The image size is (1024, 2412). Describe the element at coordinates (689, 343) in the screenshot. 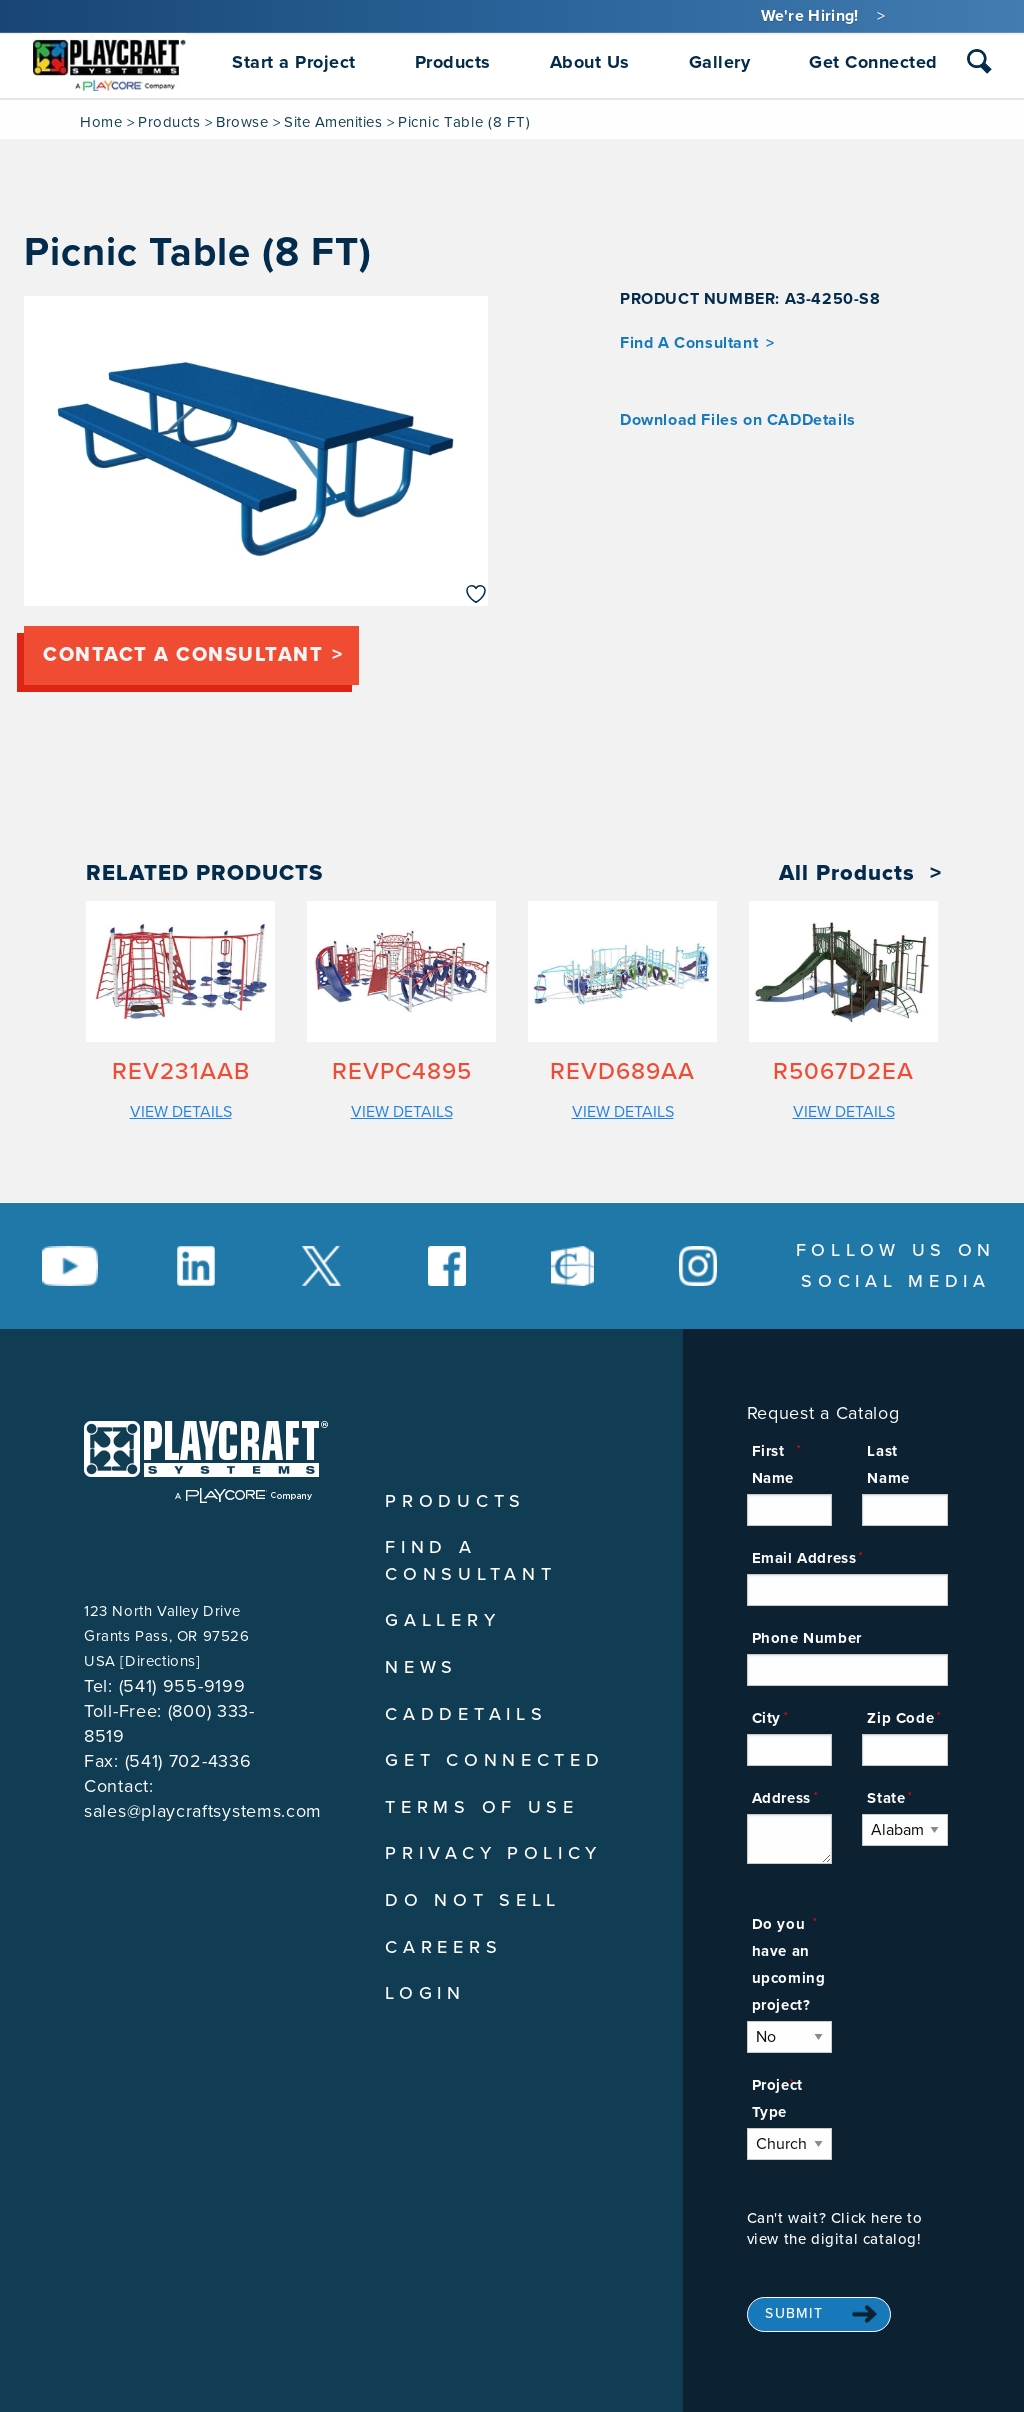

I see `Find A Consultant` at that location.